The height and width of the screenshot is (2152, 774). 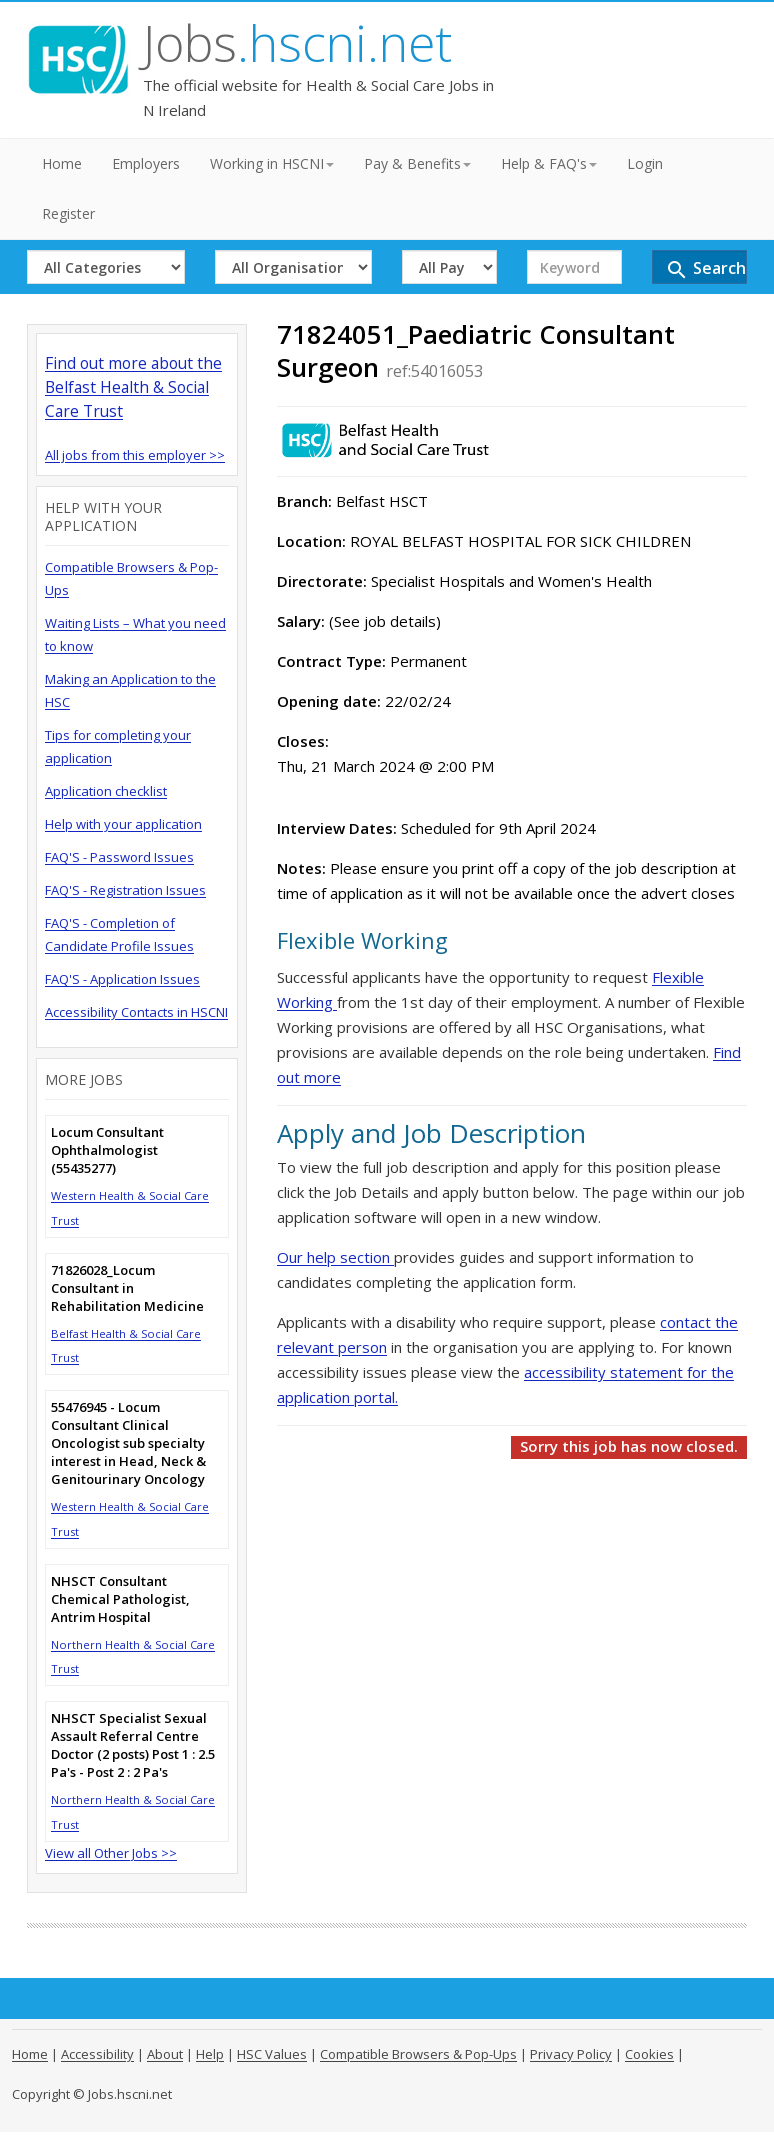 I want to click on About, so click(x=165, y=2054).